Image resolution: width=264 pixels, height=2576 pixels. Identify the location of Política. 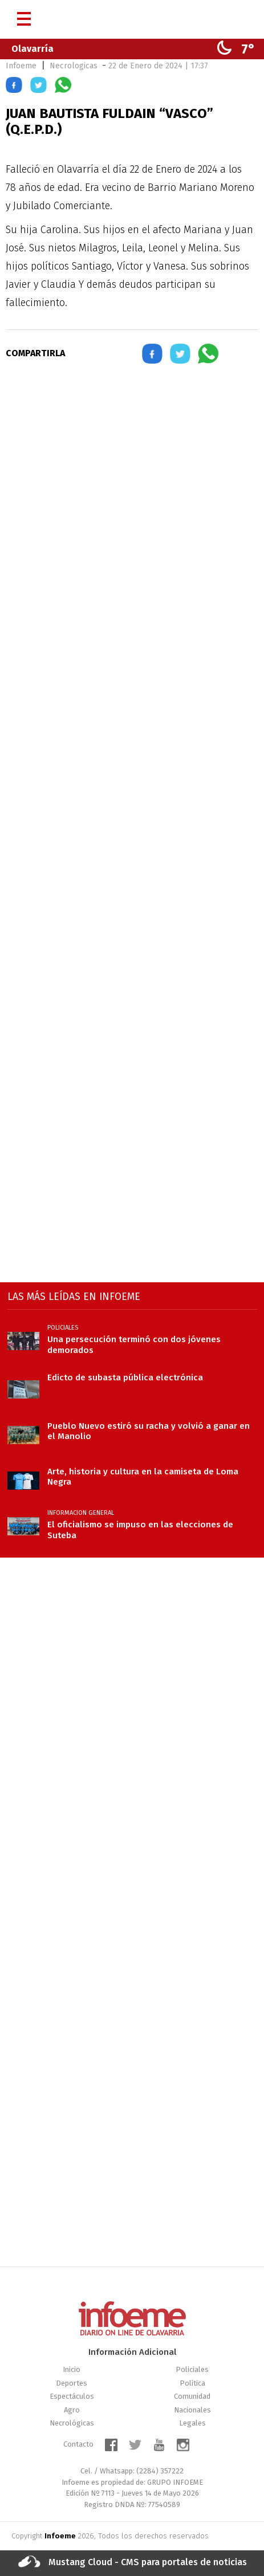
(192, 2383).